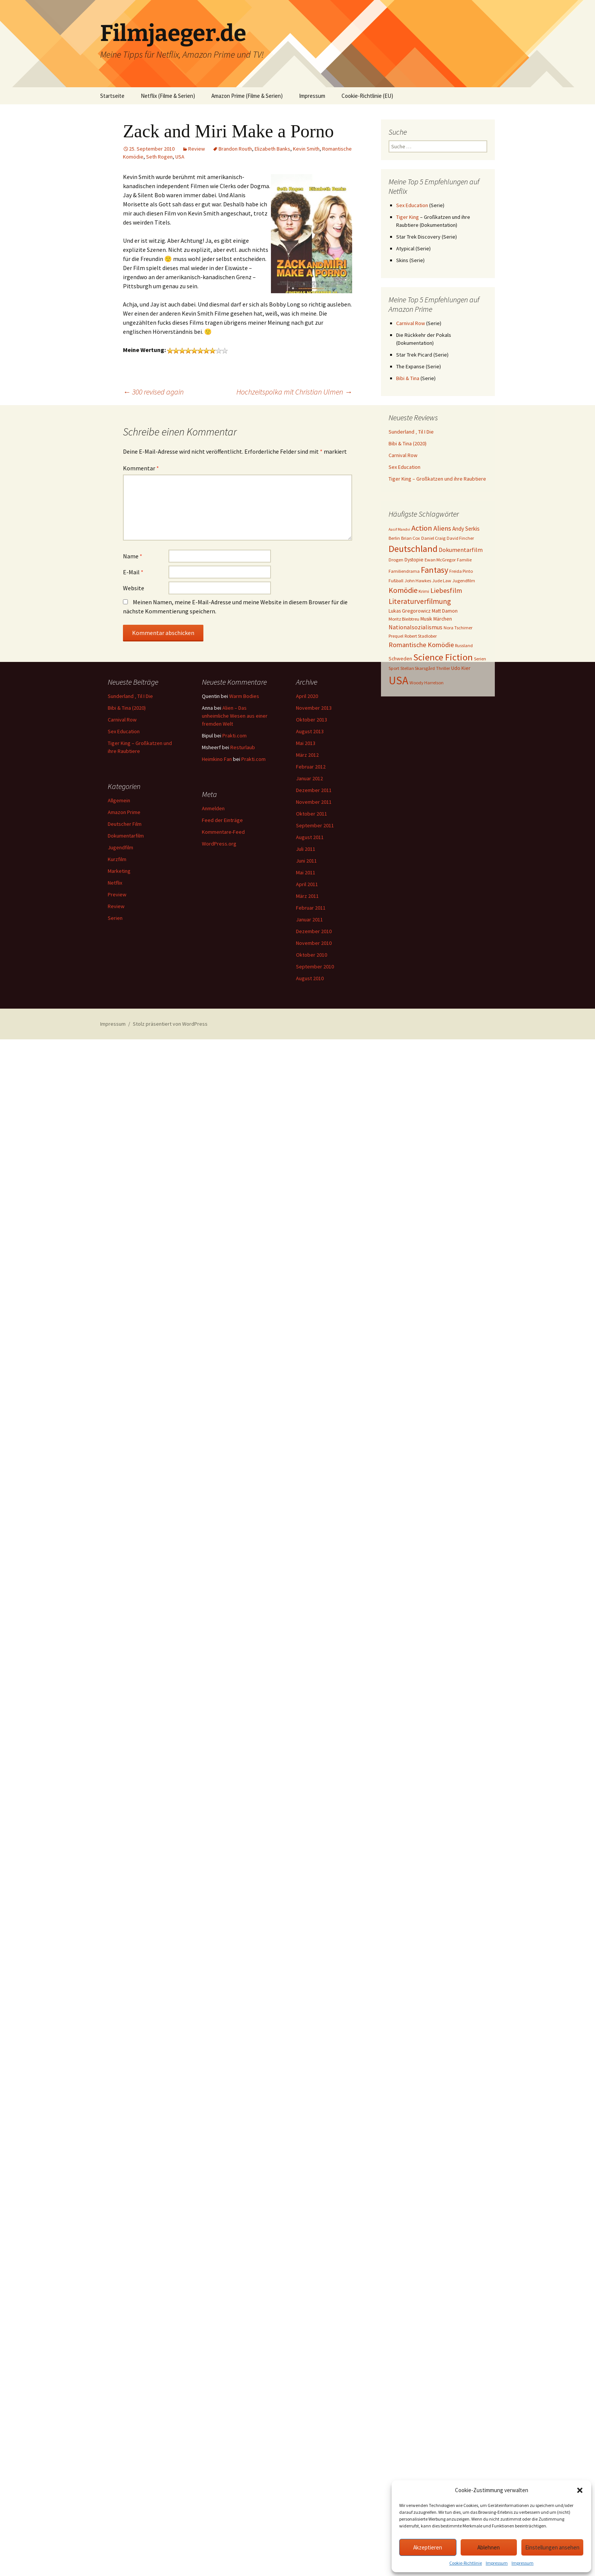  What do you see at coordinates (305, 849) in the screenshot?
I see `Juli 2011` at bounding box center [305, 849].